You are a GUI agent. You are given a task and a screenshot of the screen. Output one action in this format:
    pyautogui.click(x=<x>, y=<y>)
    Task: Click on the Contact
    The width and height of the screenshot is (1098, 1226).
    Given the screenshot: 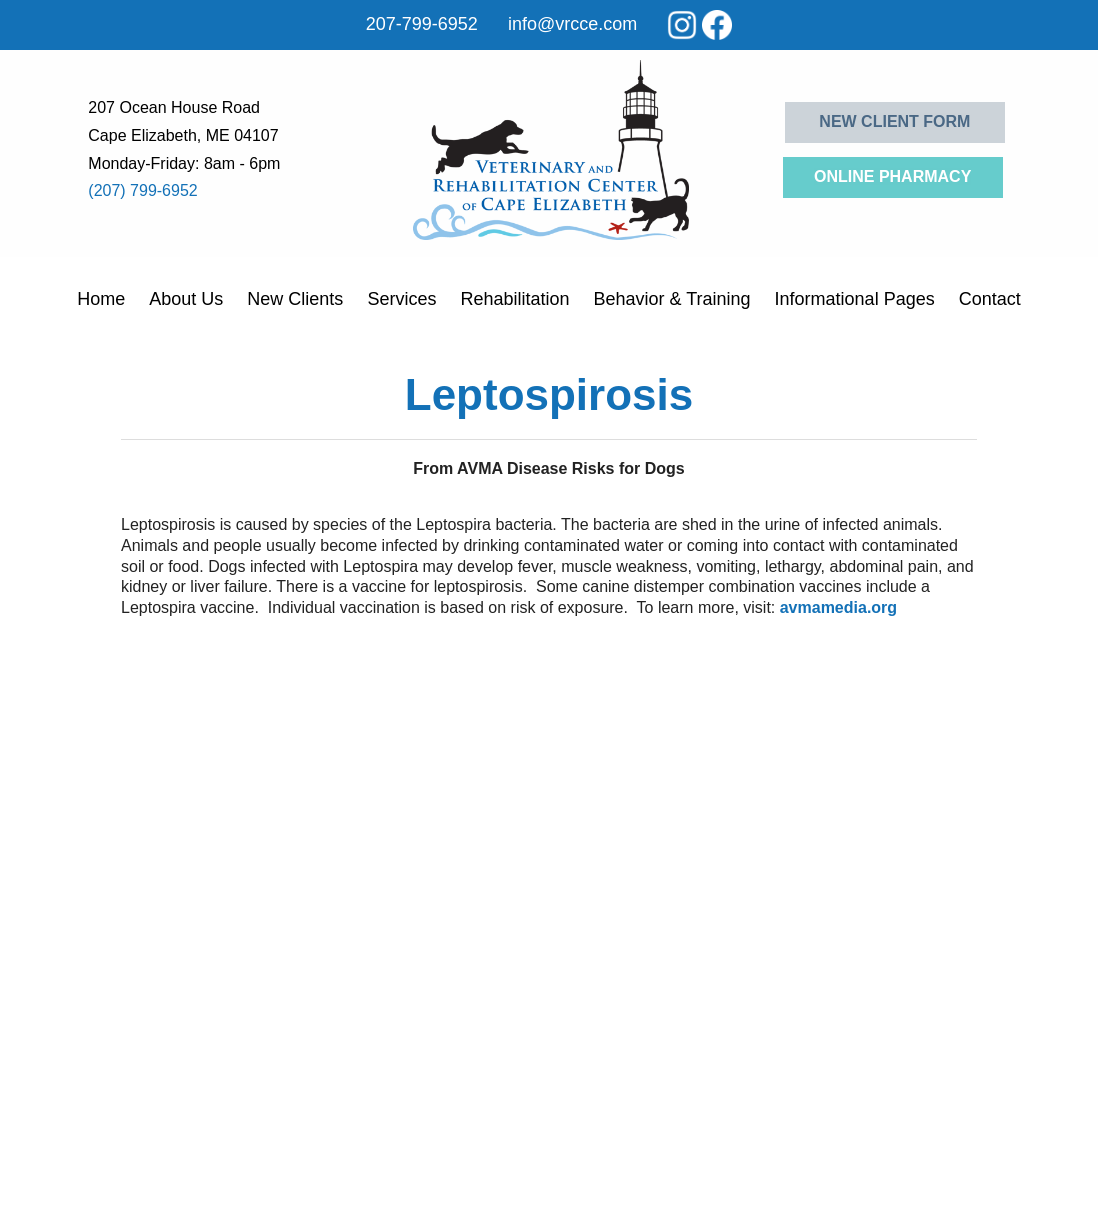 What is the action you would take?
    pyautogui.click(x=990, y=299)
    